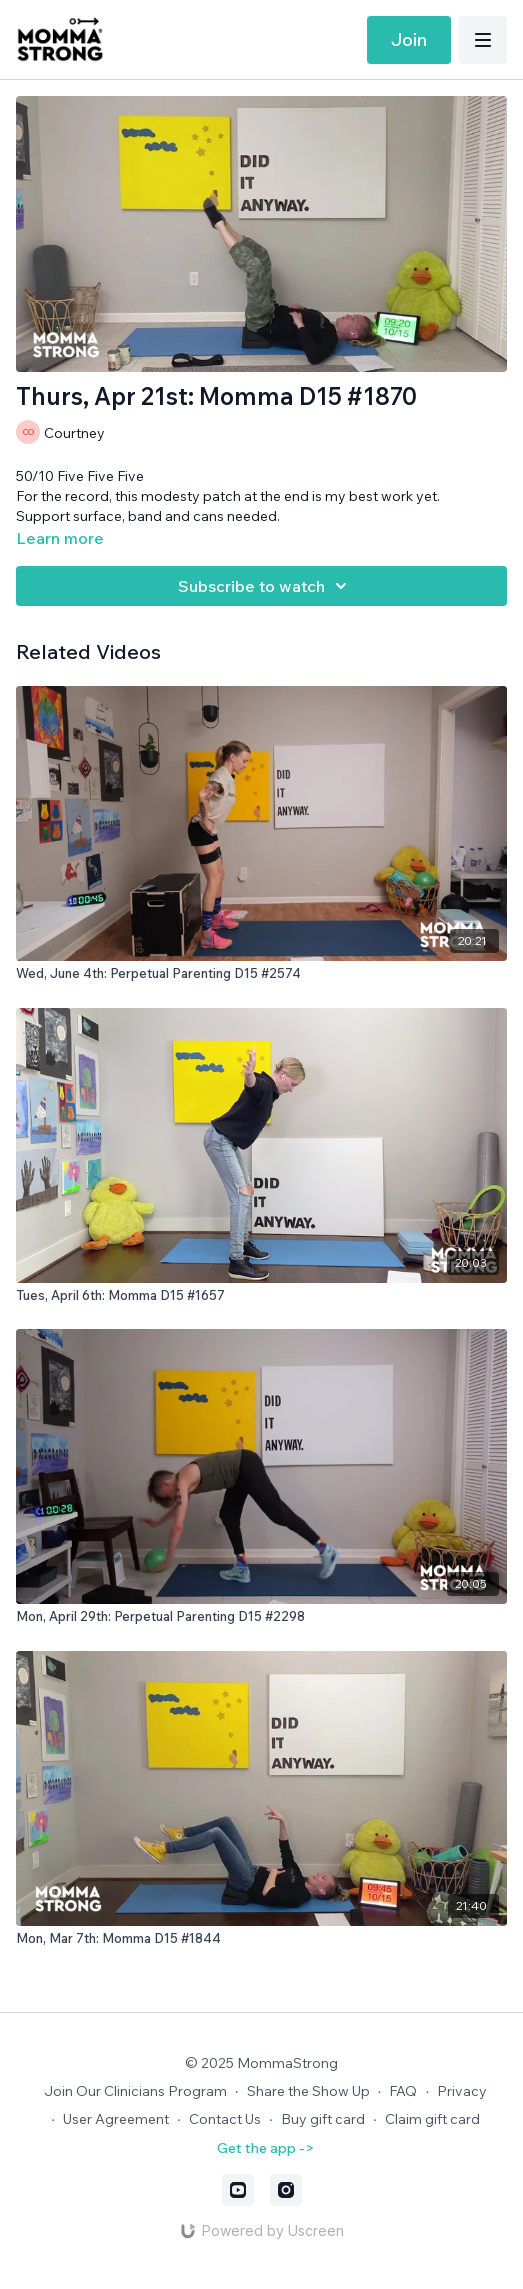 This screenshot has width=523, height=2289. I want to click on Share the Show Up, so click(308, 2091).